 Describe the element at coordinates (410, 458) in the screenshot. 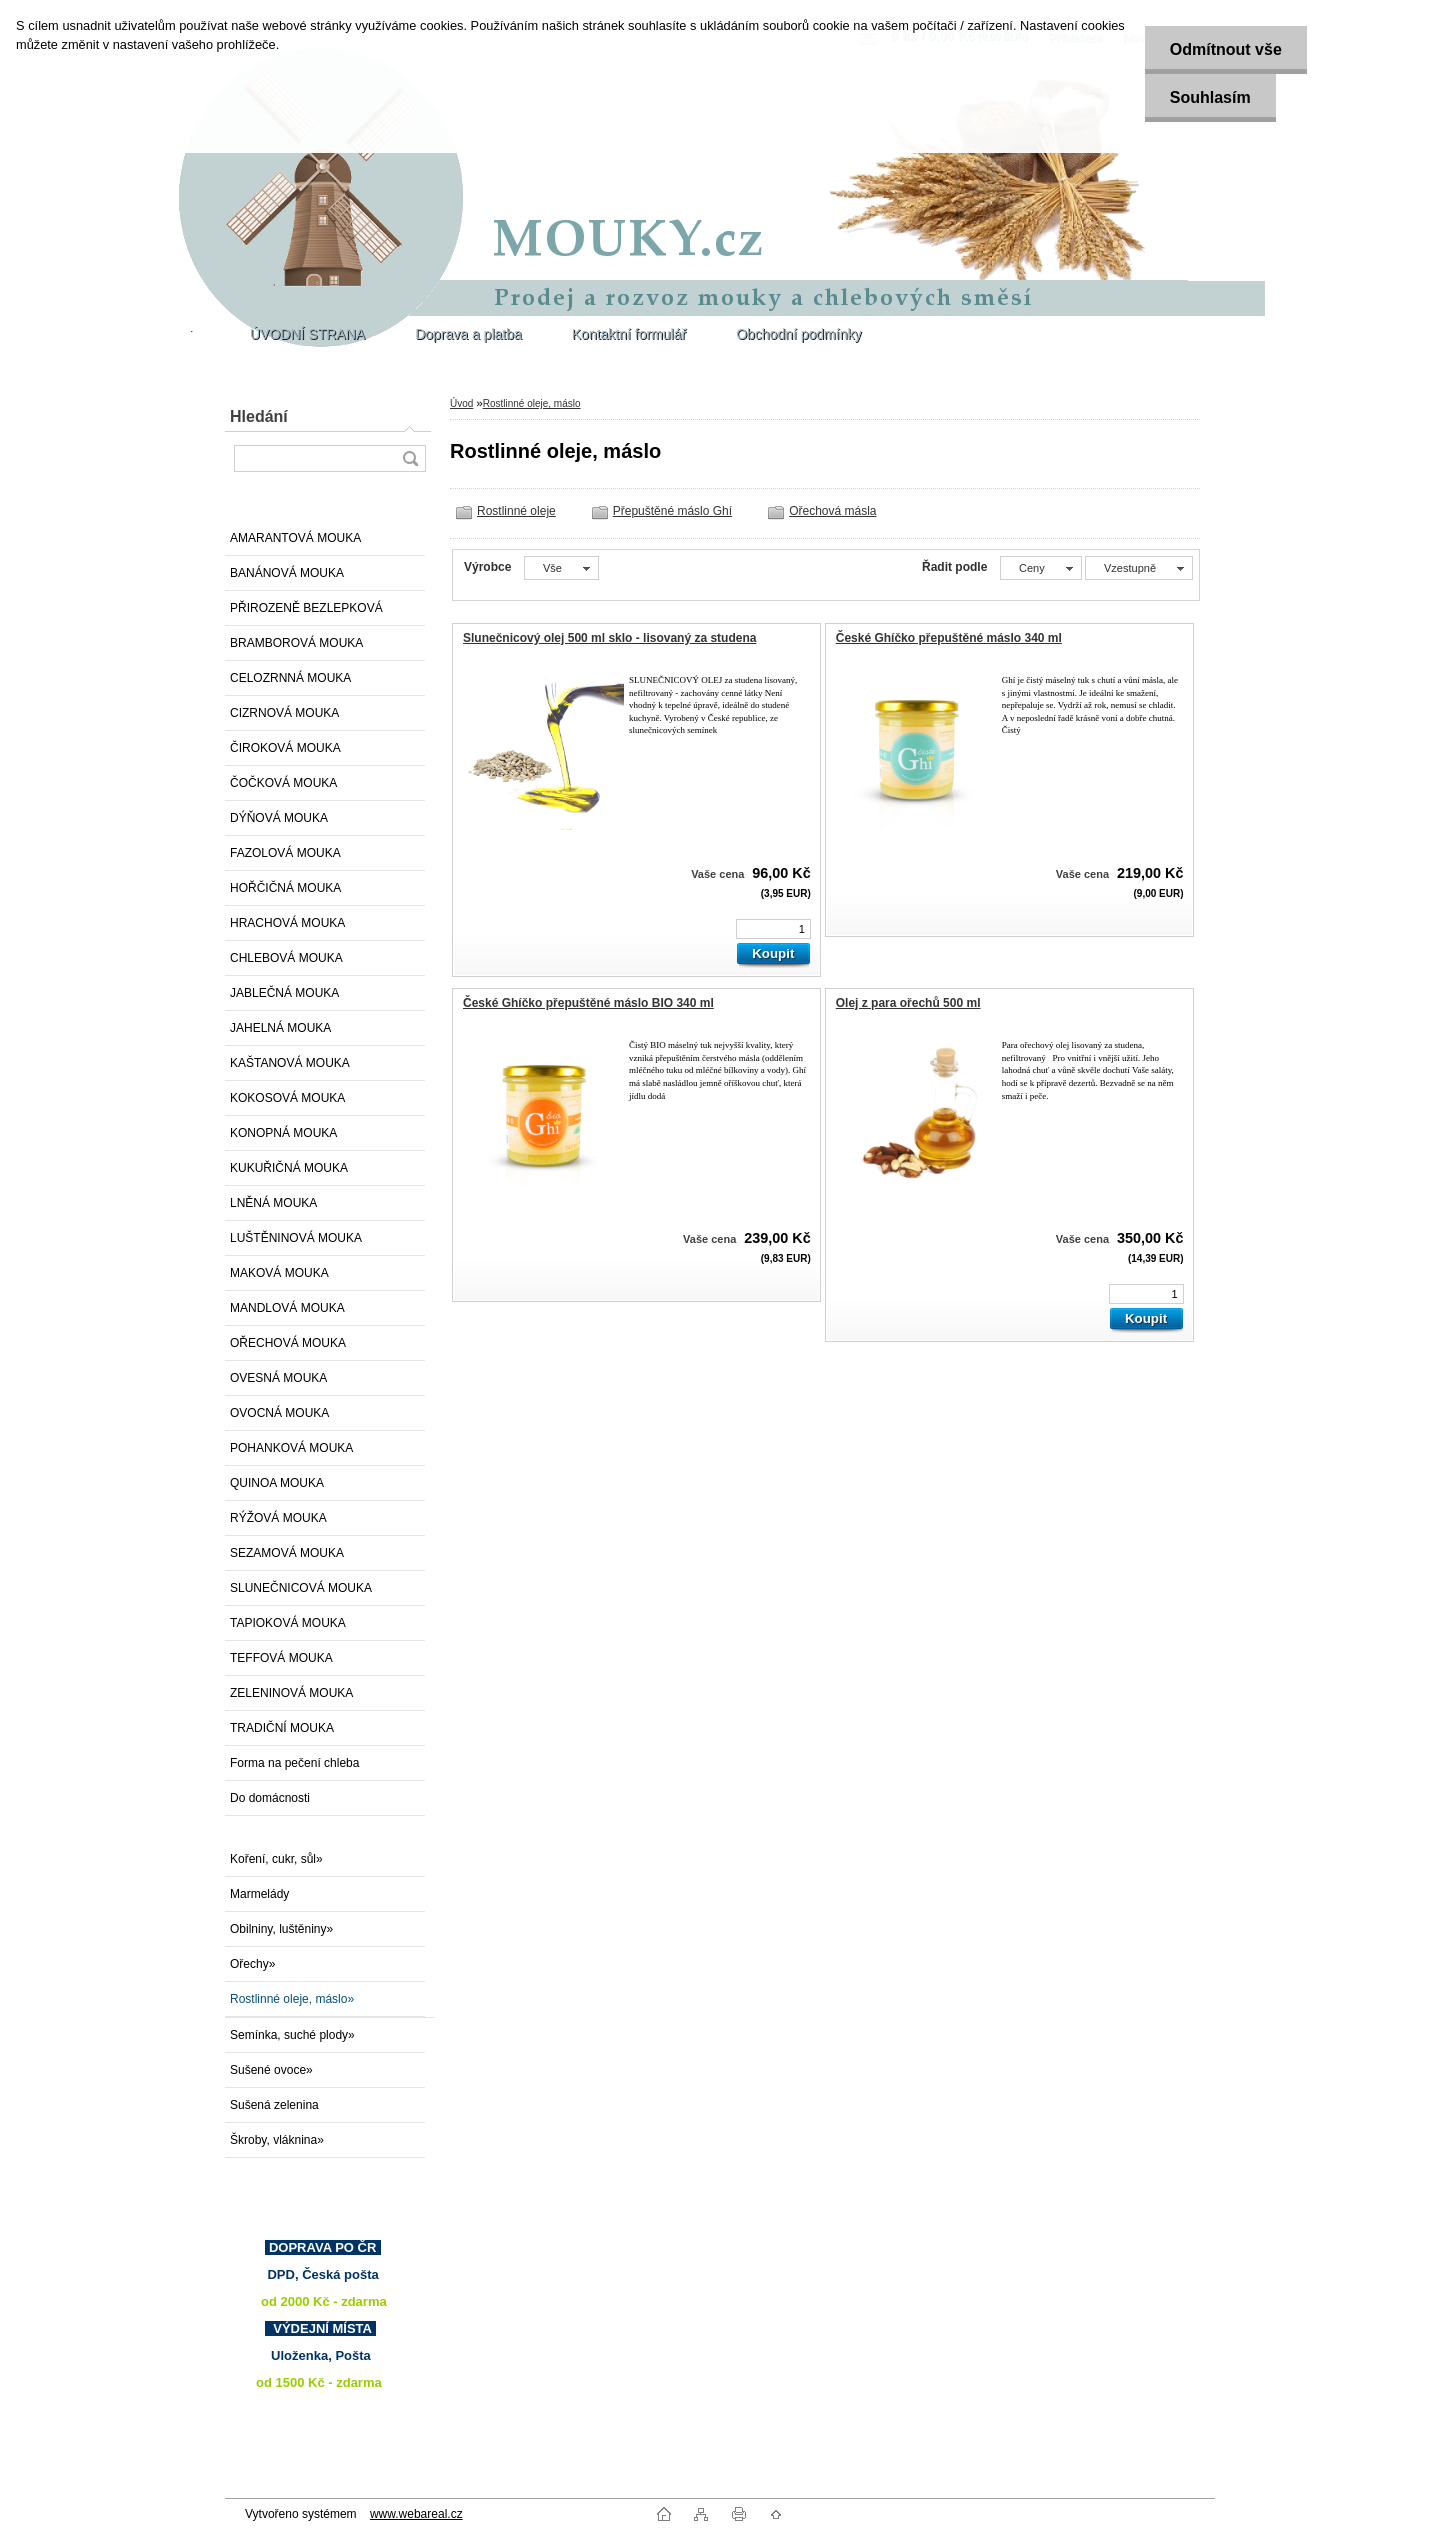

I see `[search]` at that location.